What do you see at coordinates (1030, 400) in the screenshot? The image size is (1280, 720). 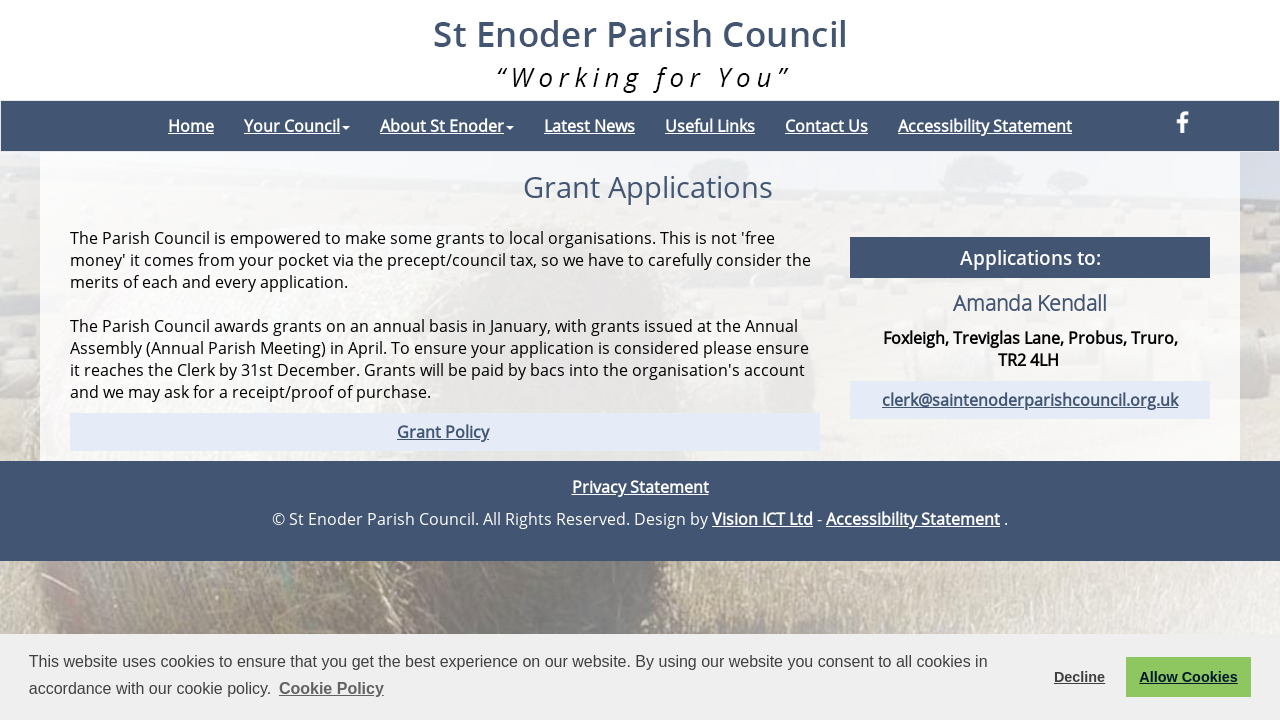 I see `clerk@saintenoderparishcouncil.org.uk` at bounding box center [1030, 400].